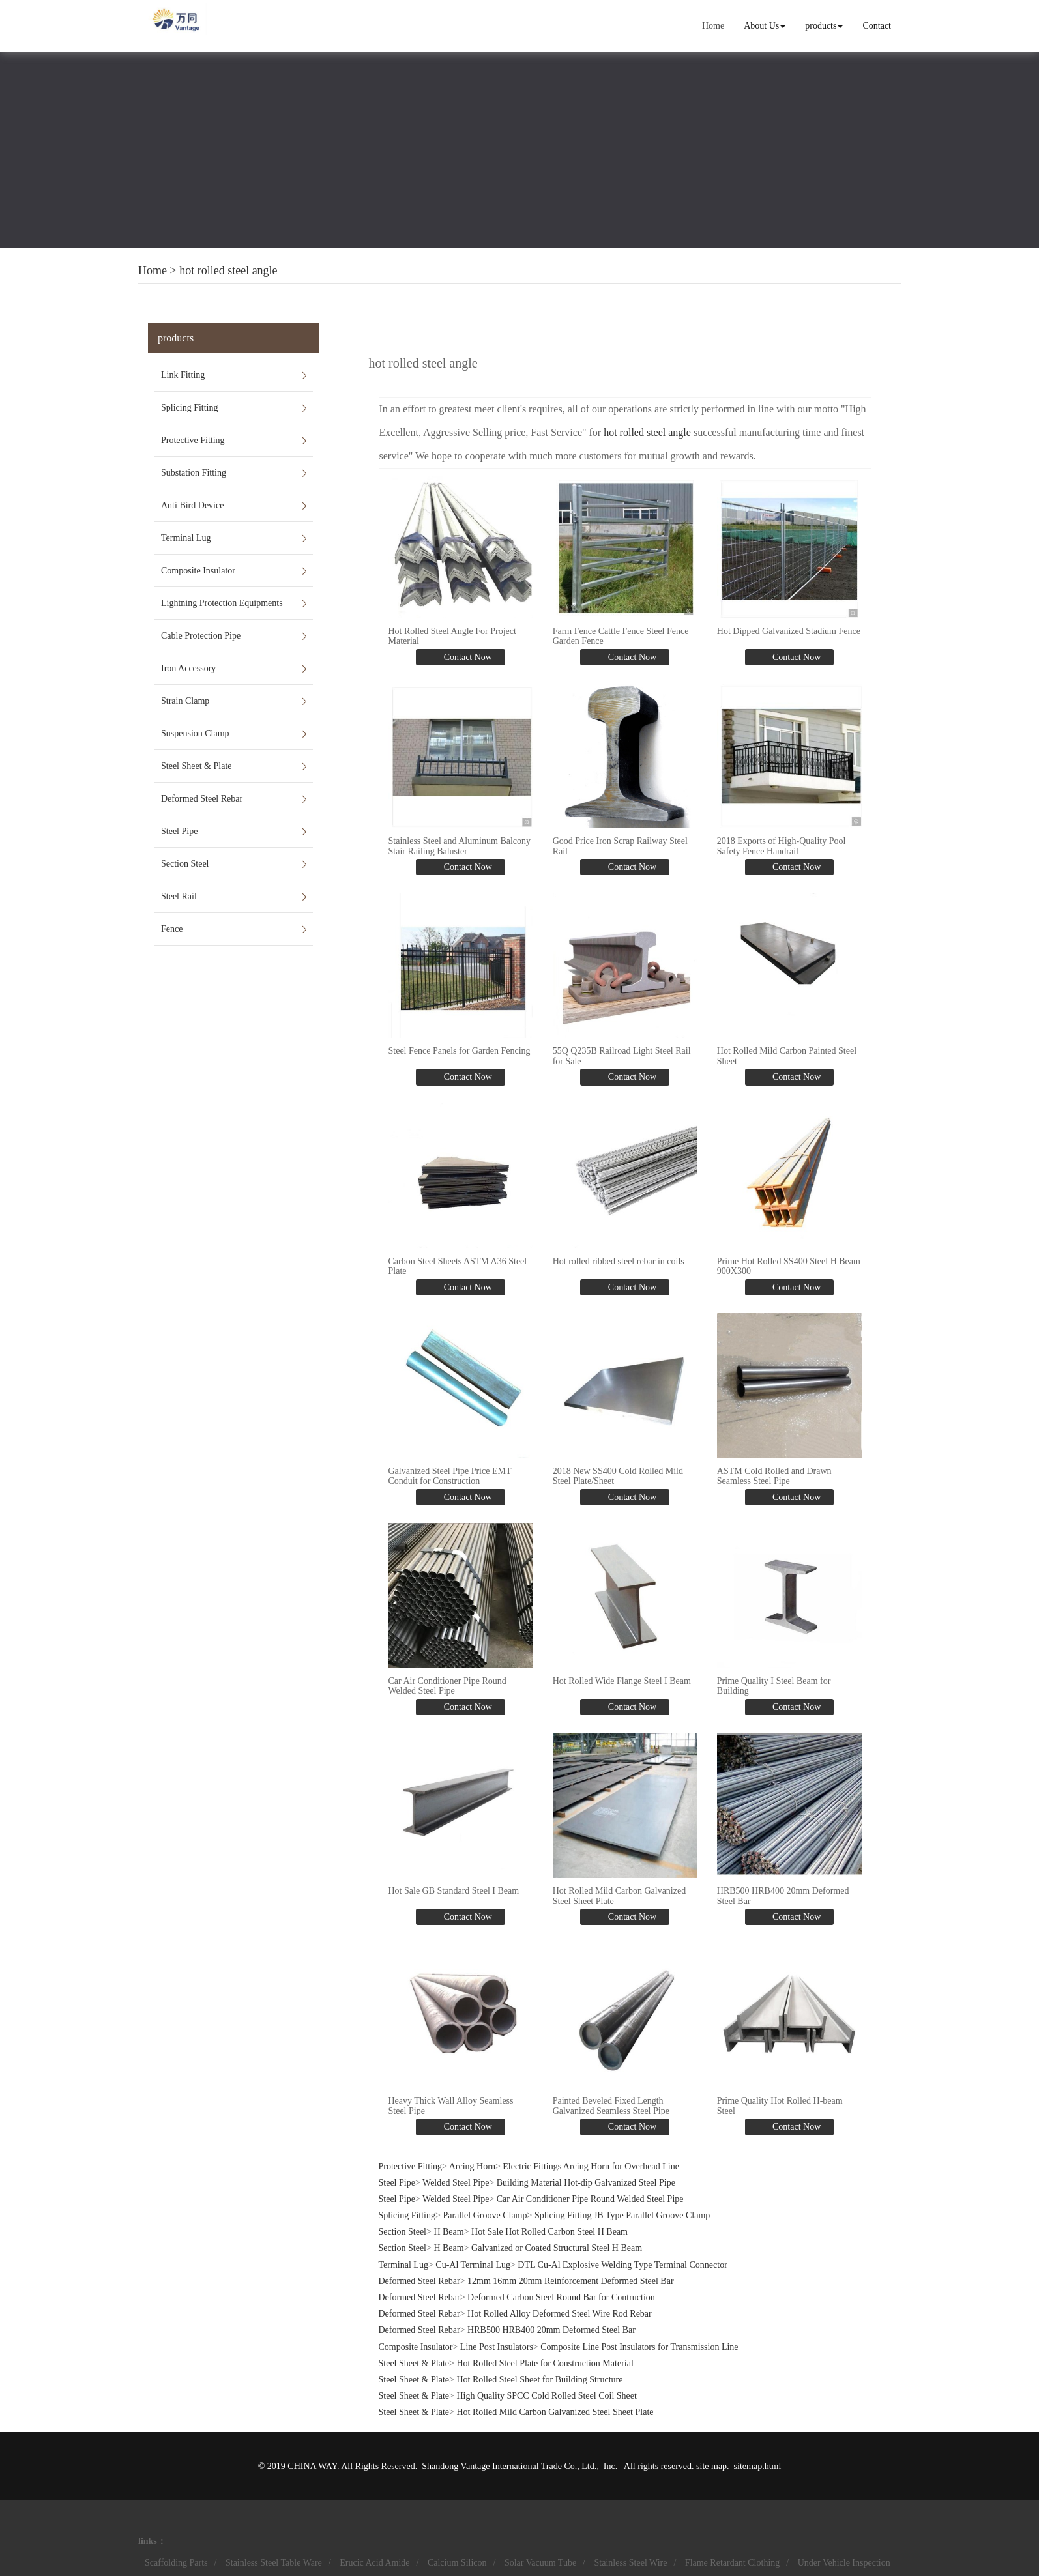  Describe the element at coordinates (630, 2563) in the screenshot. I see `Stainless Steel Wire` at that location.